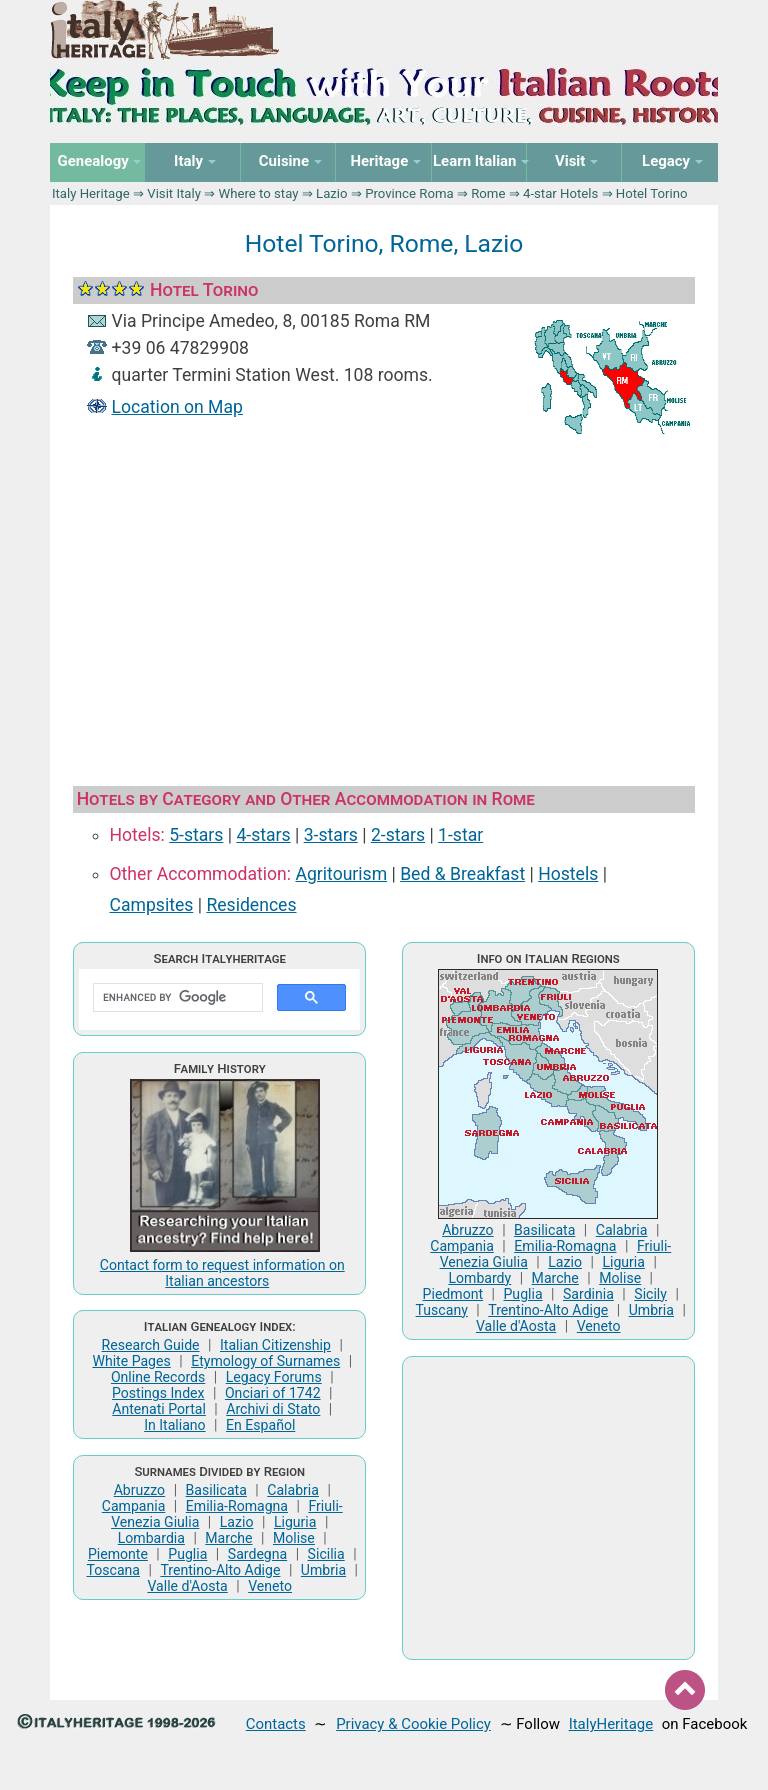  What do you see at coordinates (341, 874) in the screenshot?
I see `Agritourism` at bounding box center [341, 874].